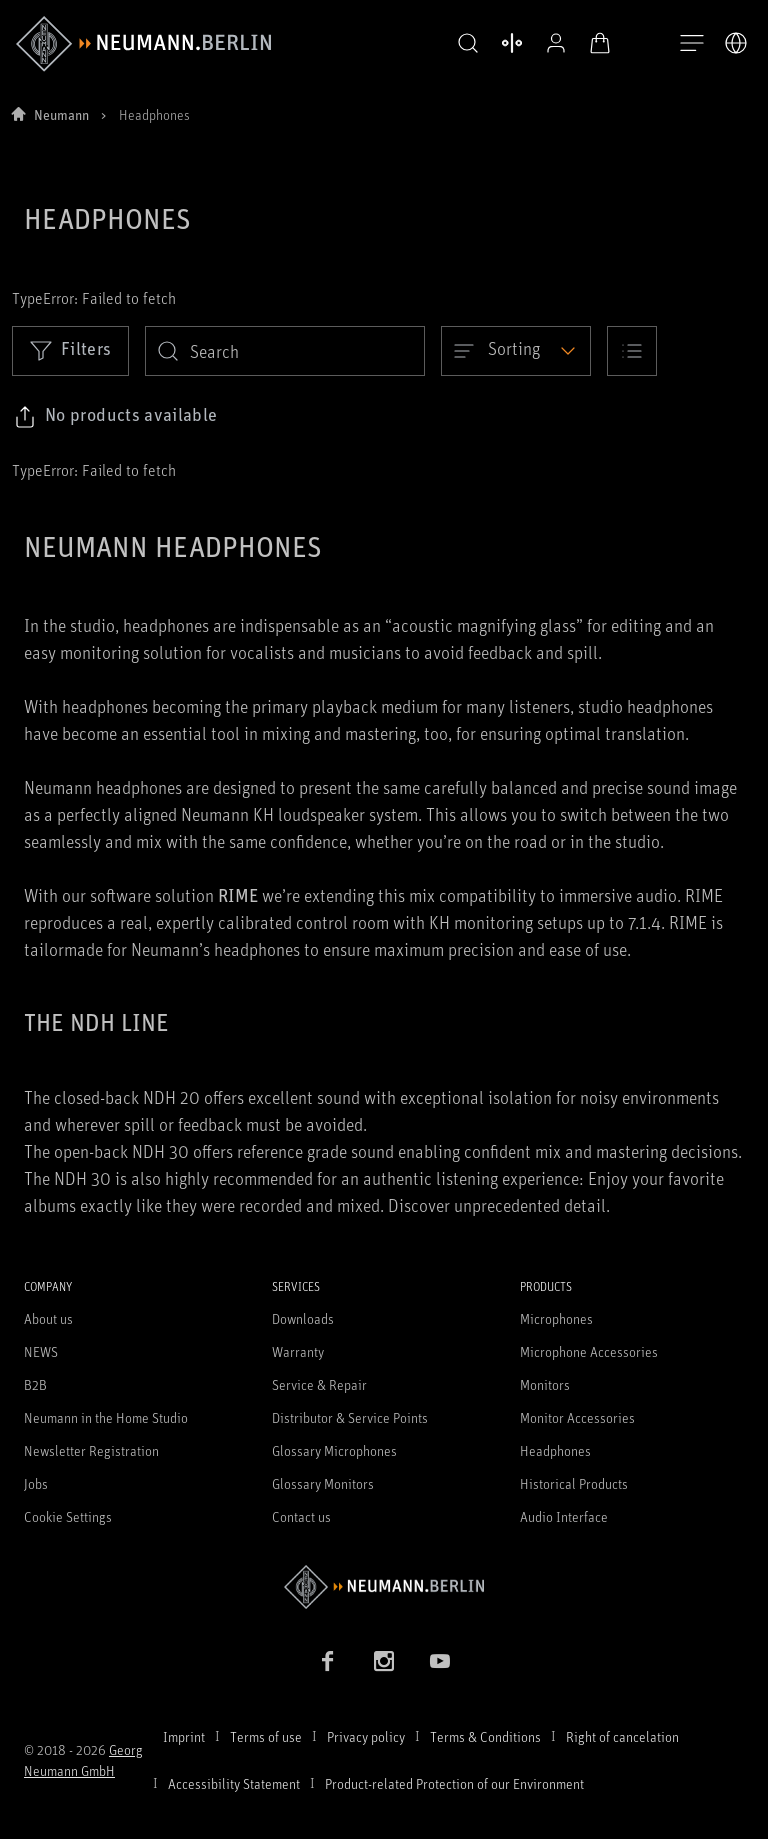 The height and width of the screenshot is (1839, 768). I want to click on Service & Repair, so click(319, 1384).